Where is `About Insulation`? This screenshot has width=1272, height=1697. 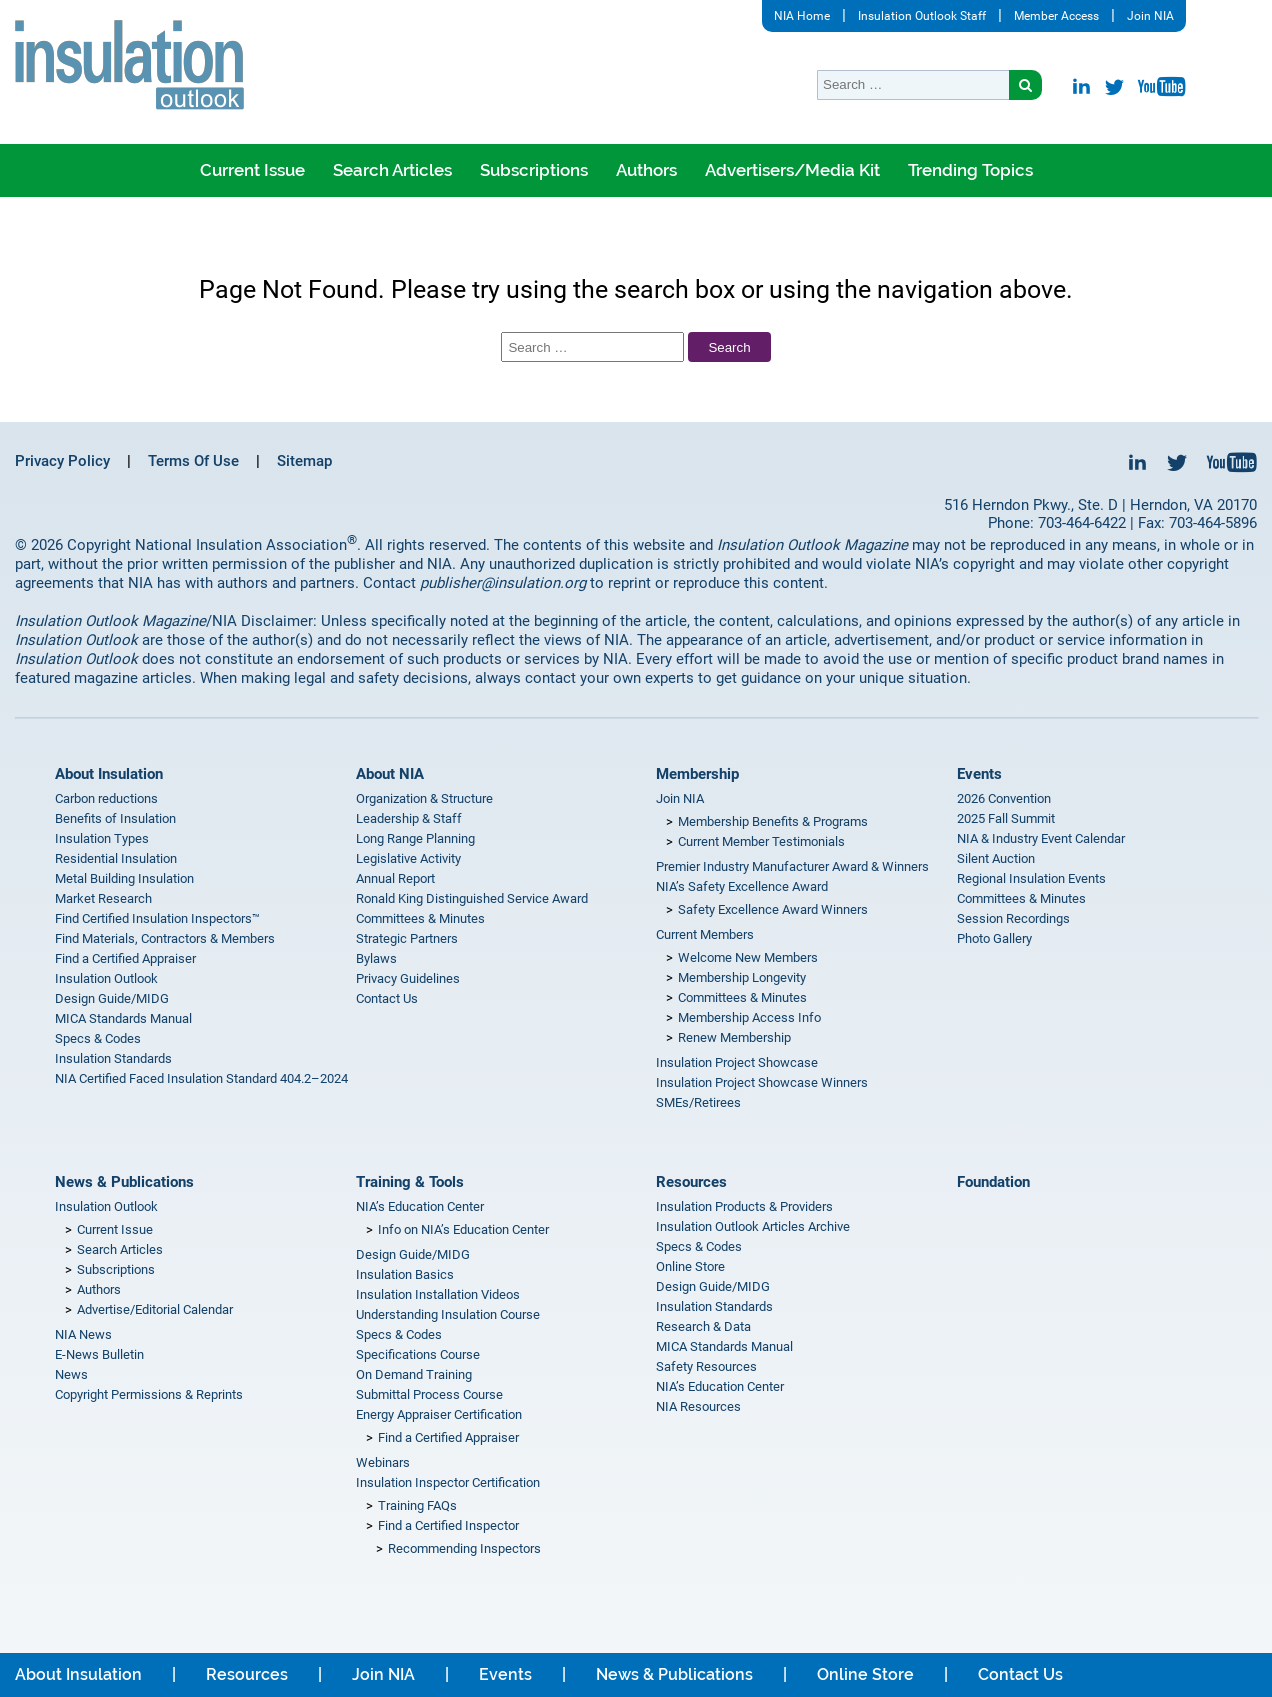 About Insulation is located at coordinates (109, 774).